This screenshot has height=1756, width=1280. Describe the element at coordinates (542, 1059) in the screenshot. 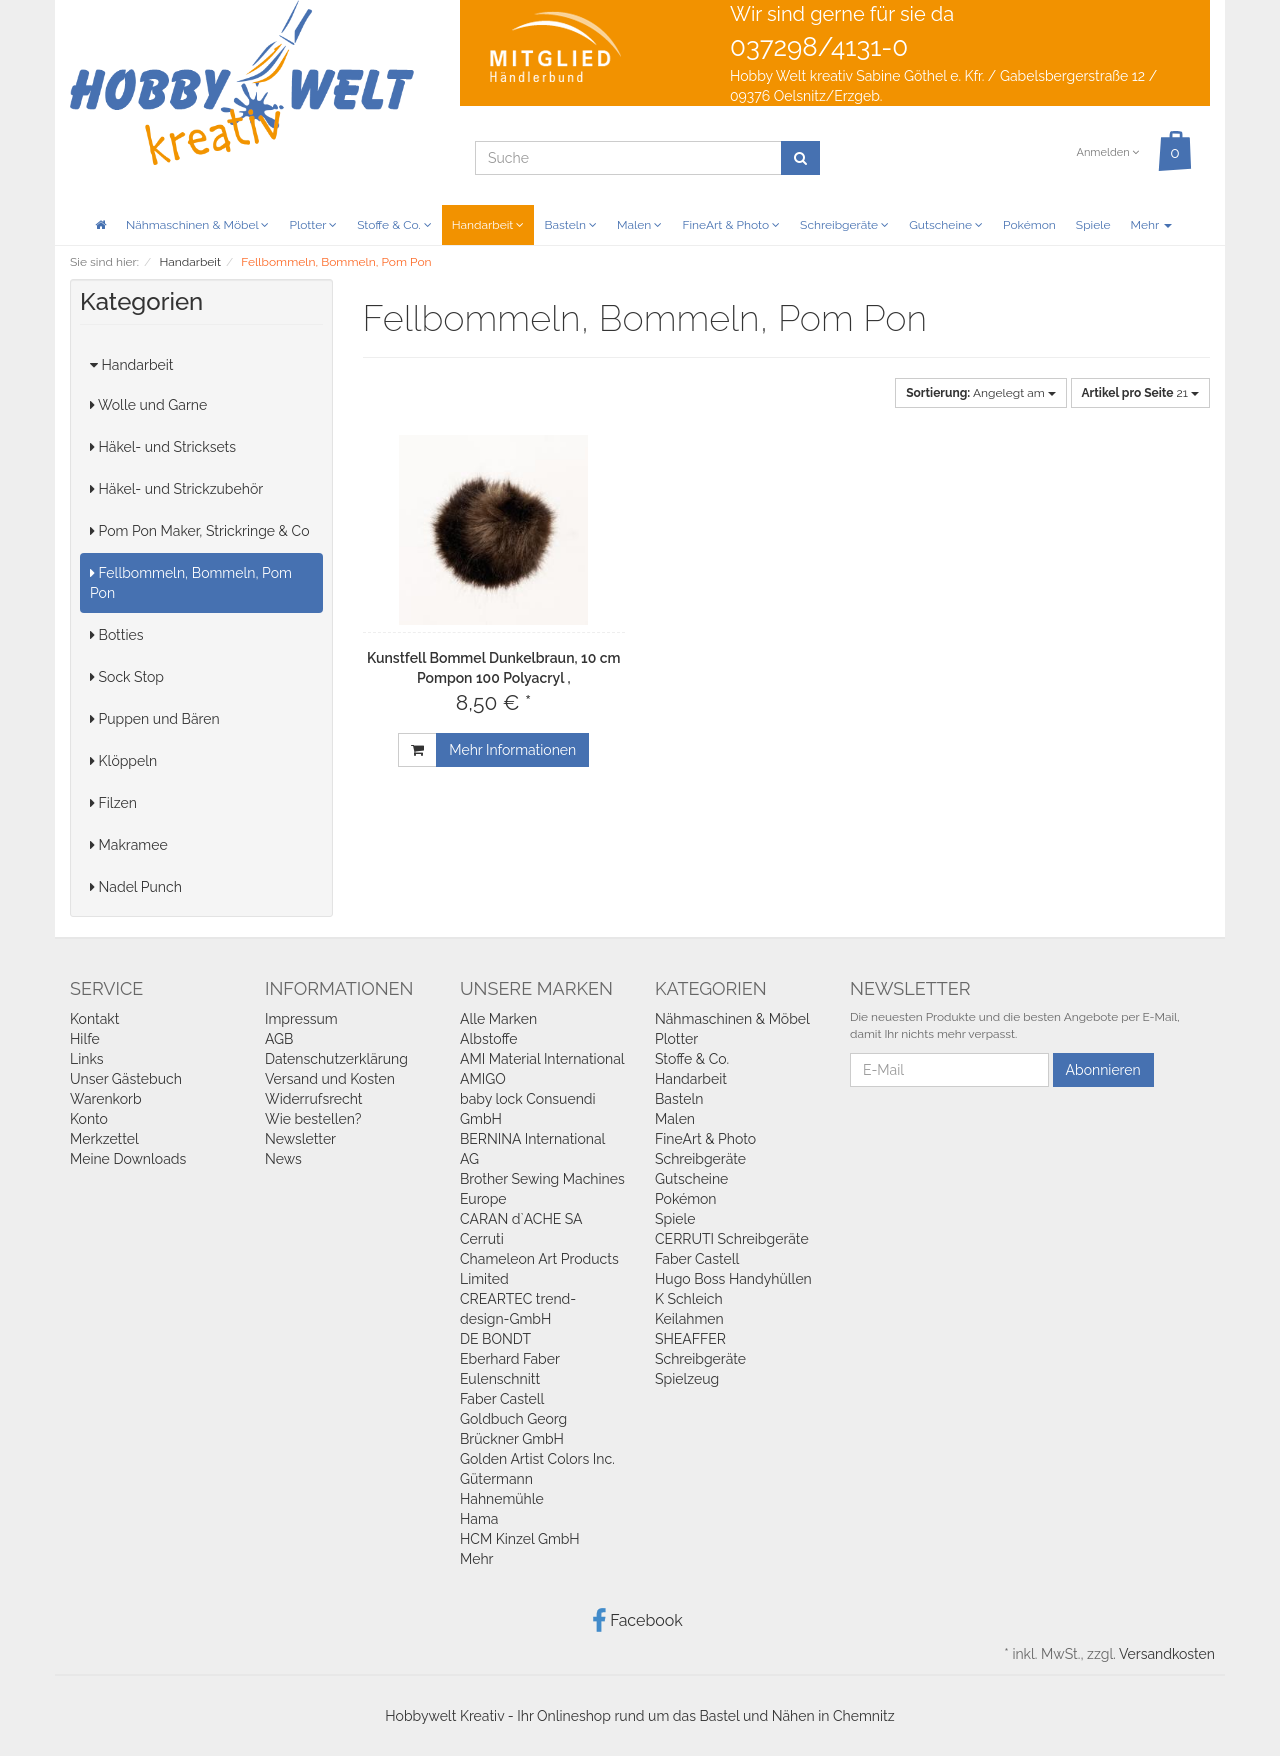

I see `AMI Material International` at that location.